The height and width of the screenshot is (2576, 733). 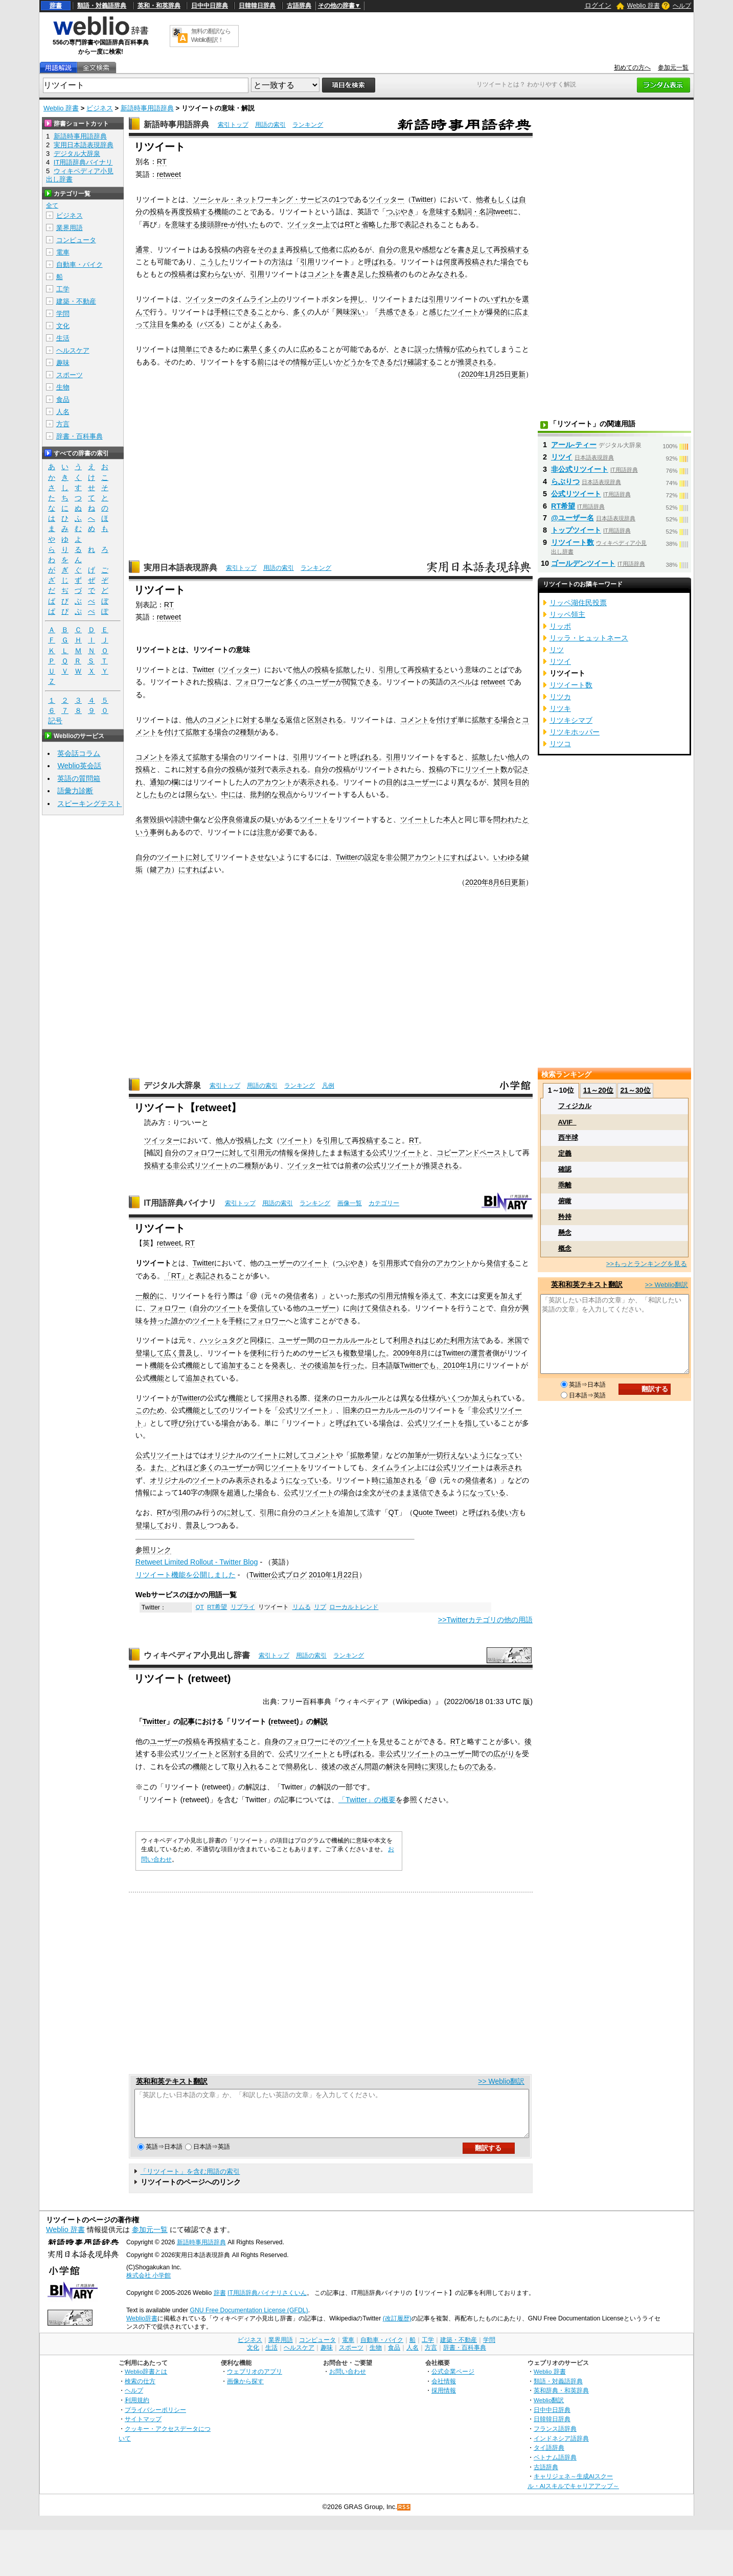 I want to click on 利用, so click(x=457, y=1340).